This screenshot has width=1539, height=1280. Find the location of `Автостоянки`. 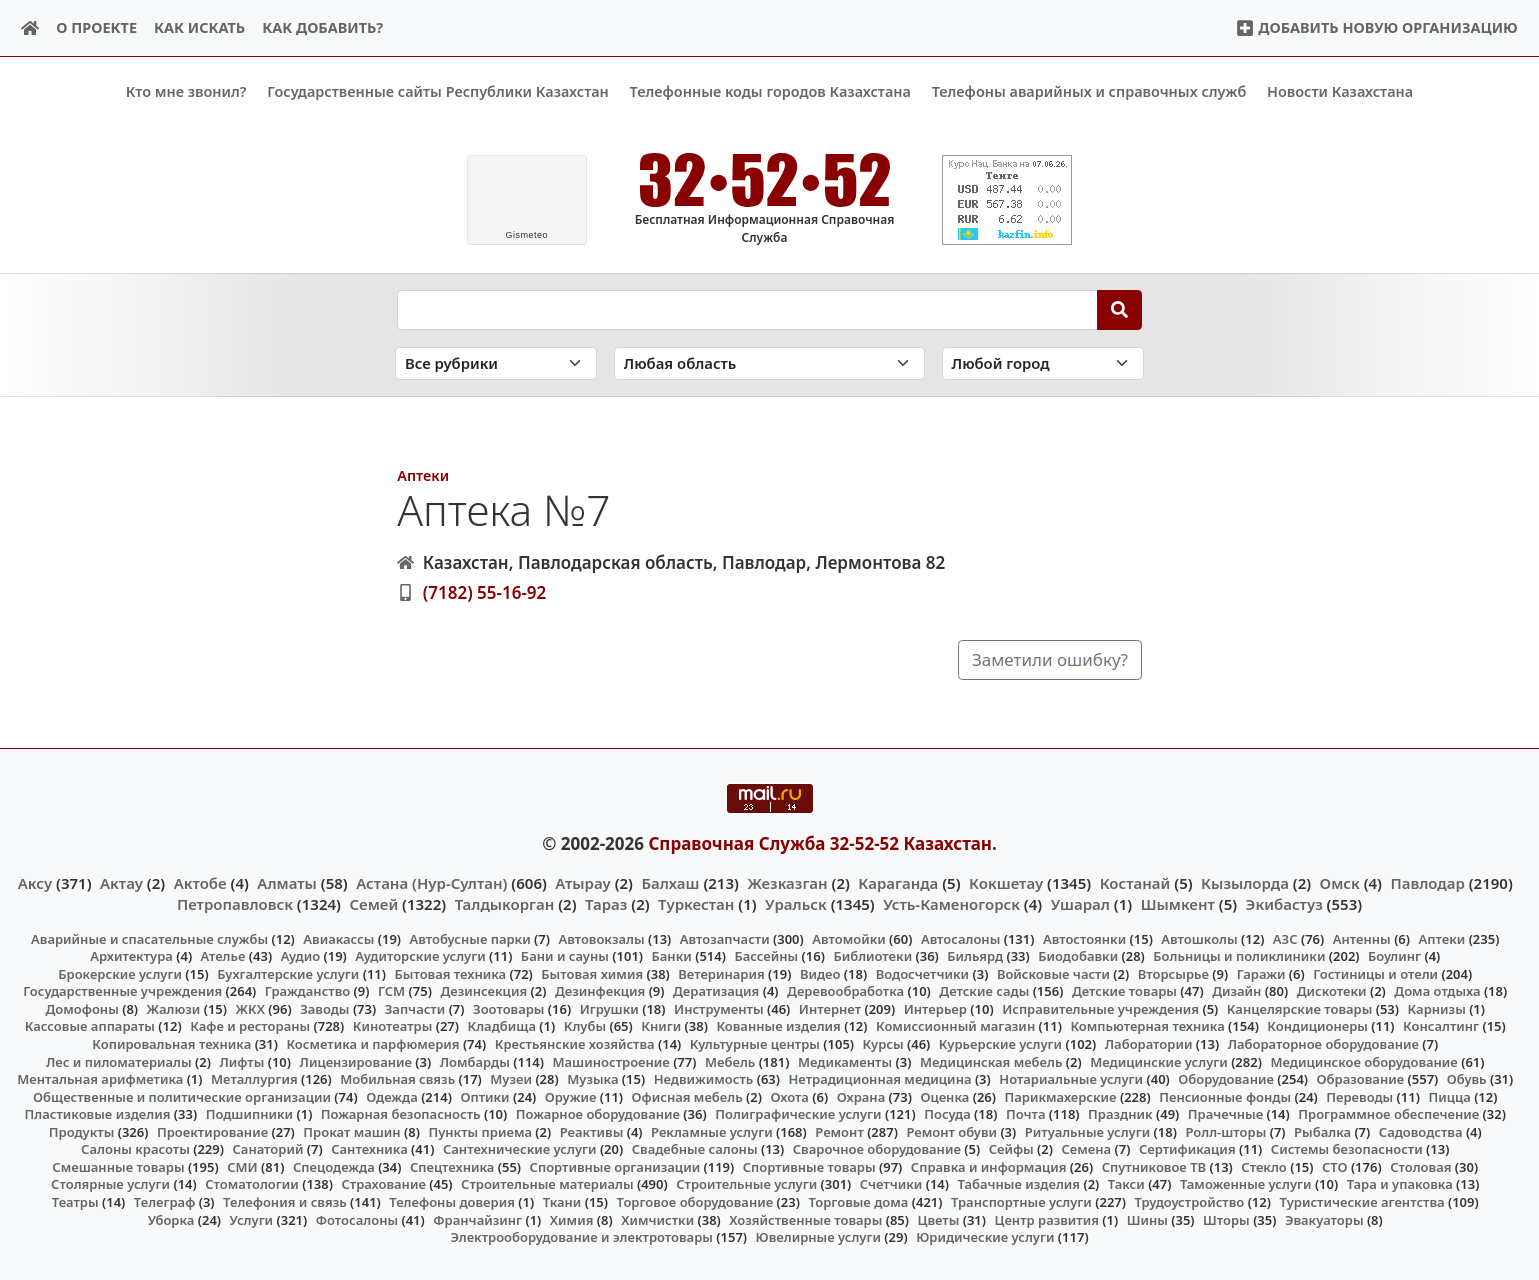

Автостоянки is located at coordinates (1084, 938).